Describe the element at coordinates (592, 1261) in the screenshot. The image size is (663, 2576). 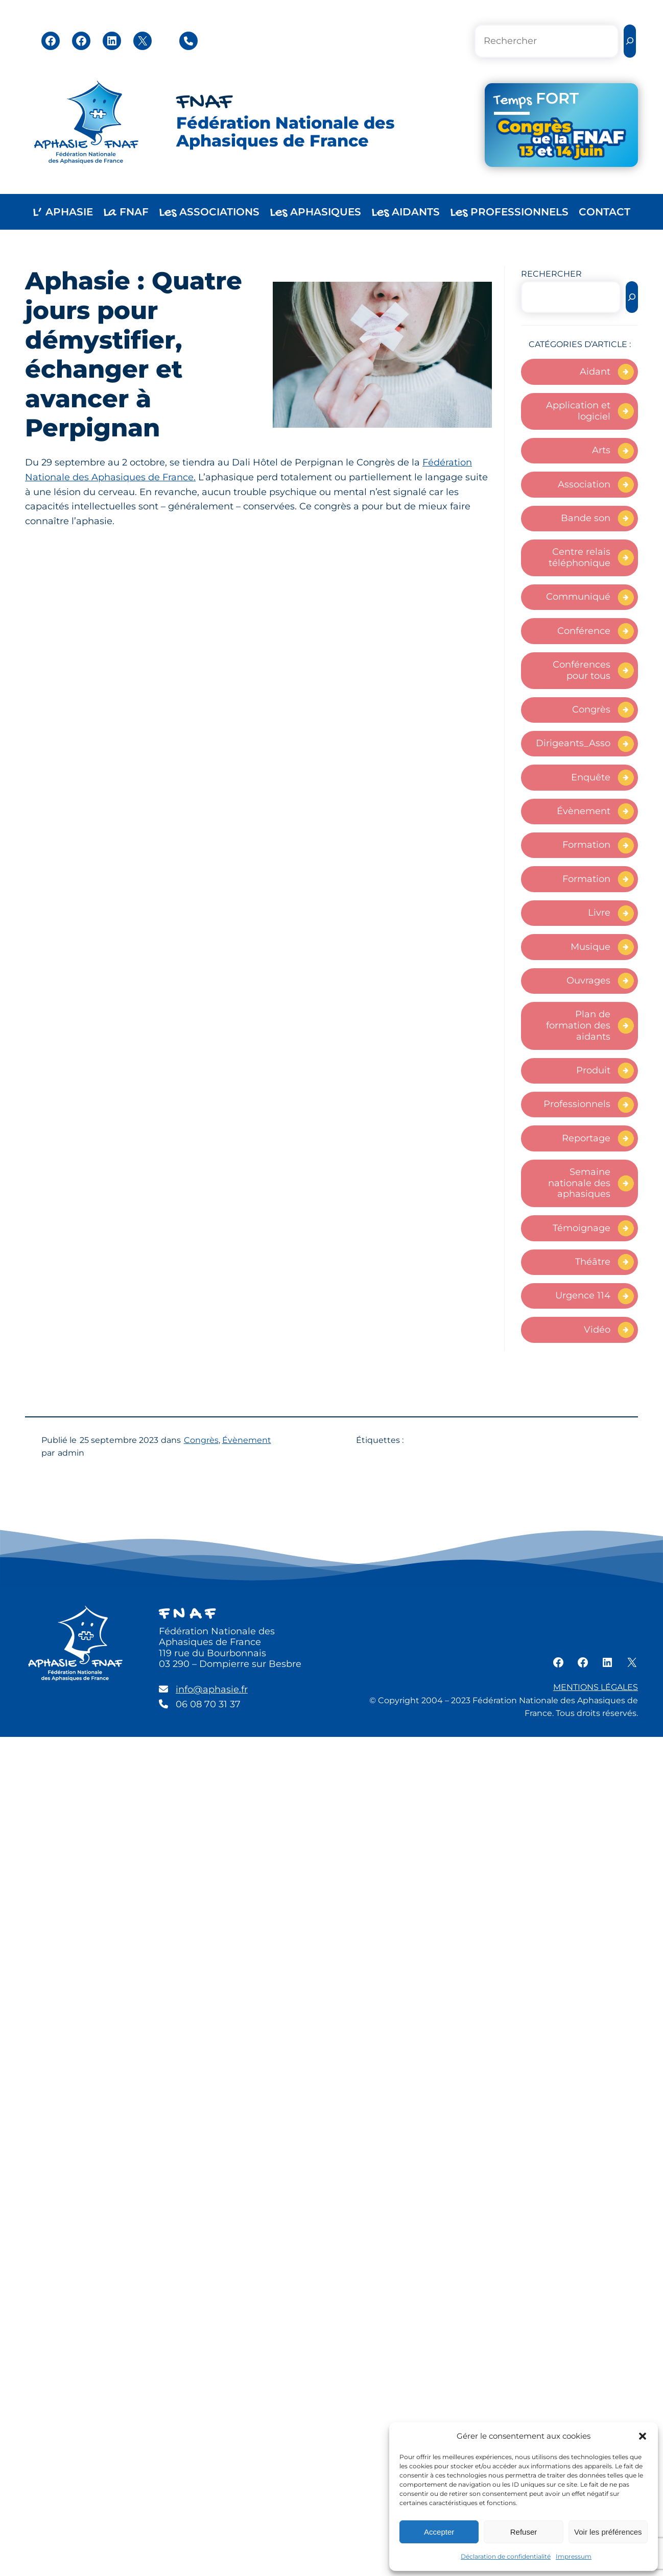
I see `Théâtre` at that location.